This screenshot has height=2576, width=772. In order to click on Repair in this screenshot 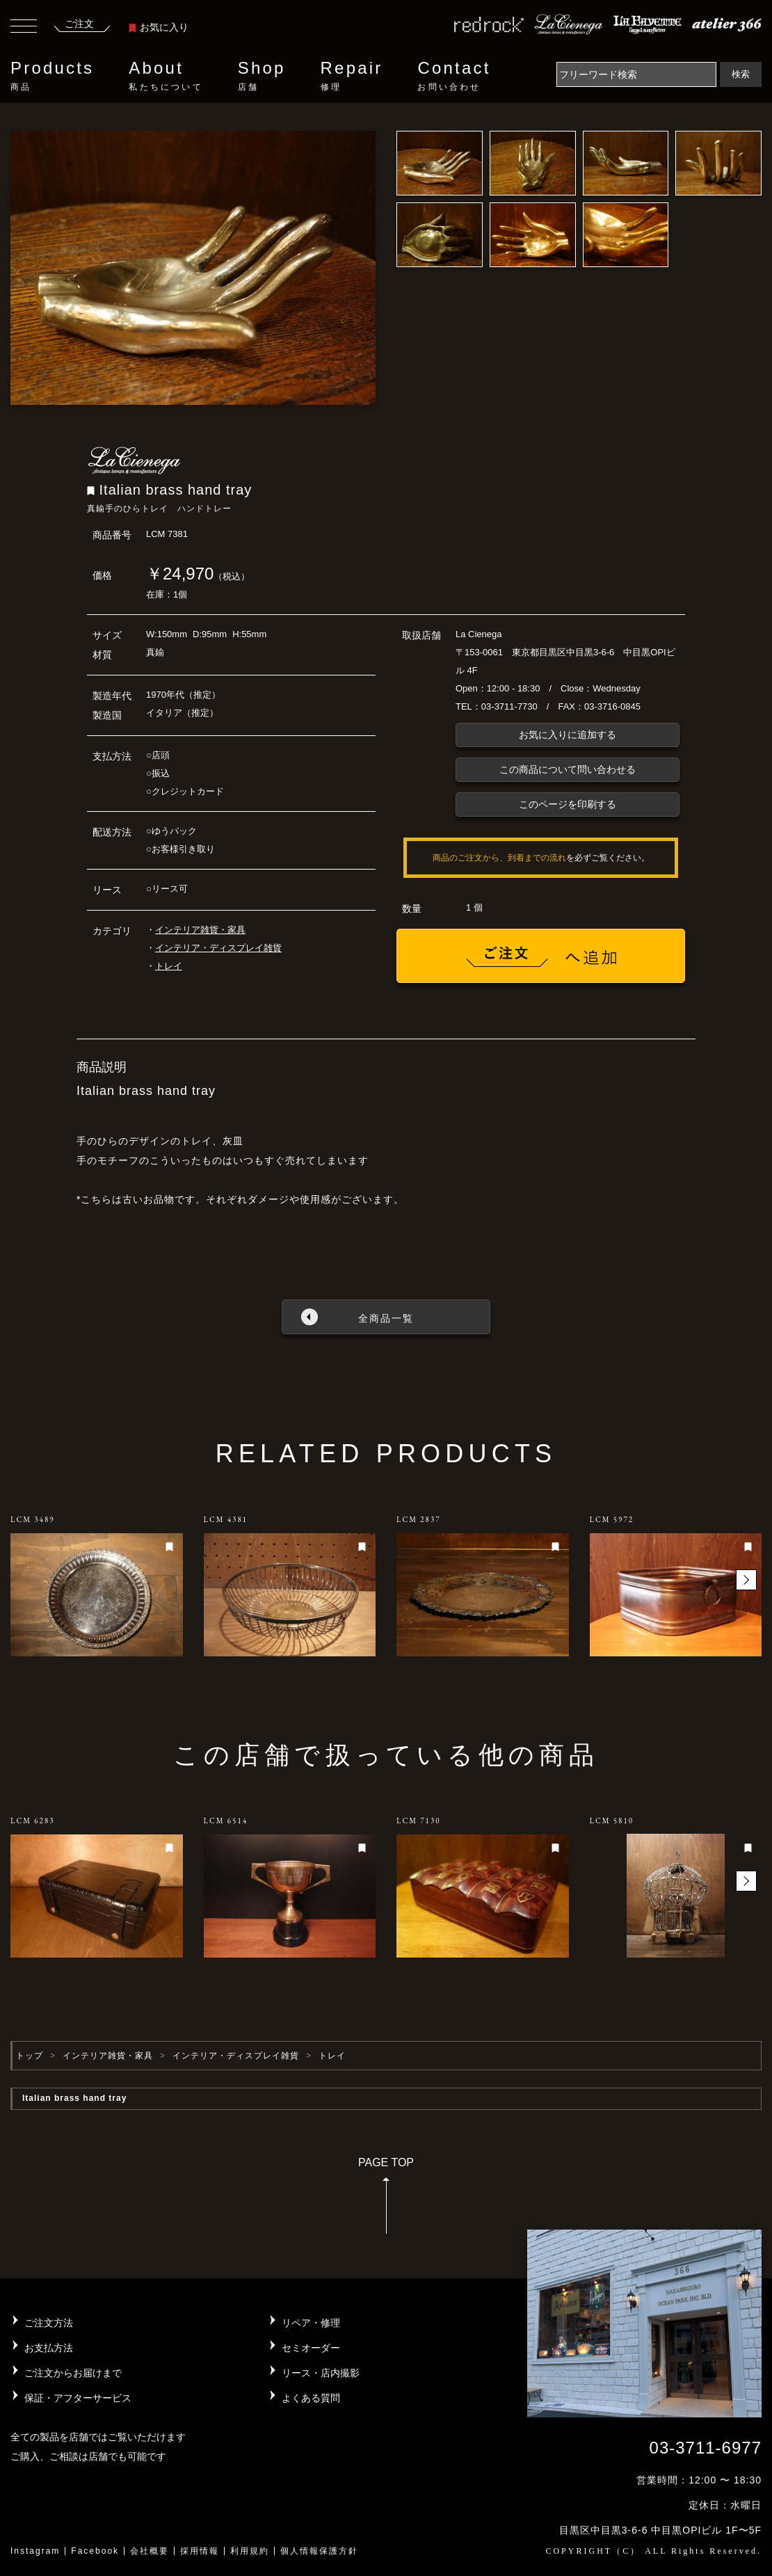, I will do `click(352, 75)`.